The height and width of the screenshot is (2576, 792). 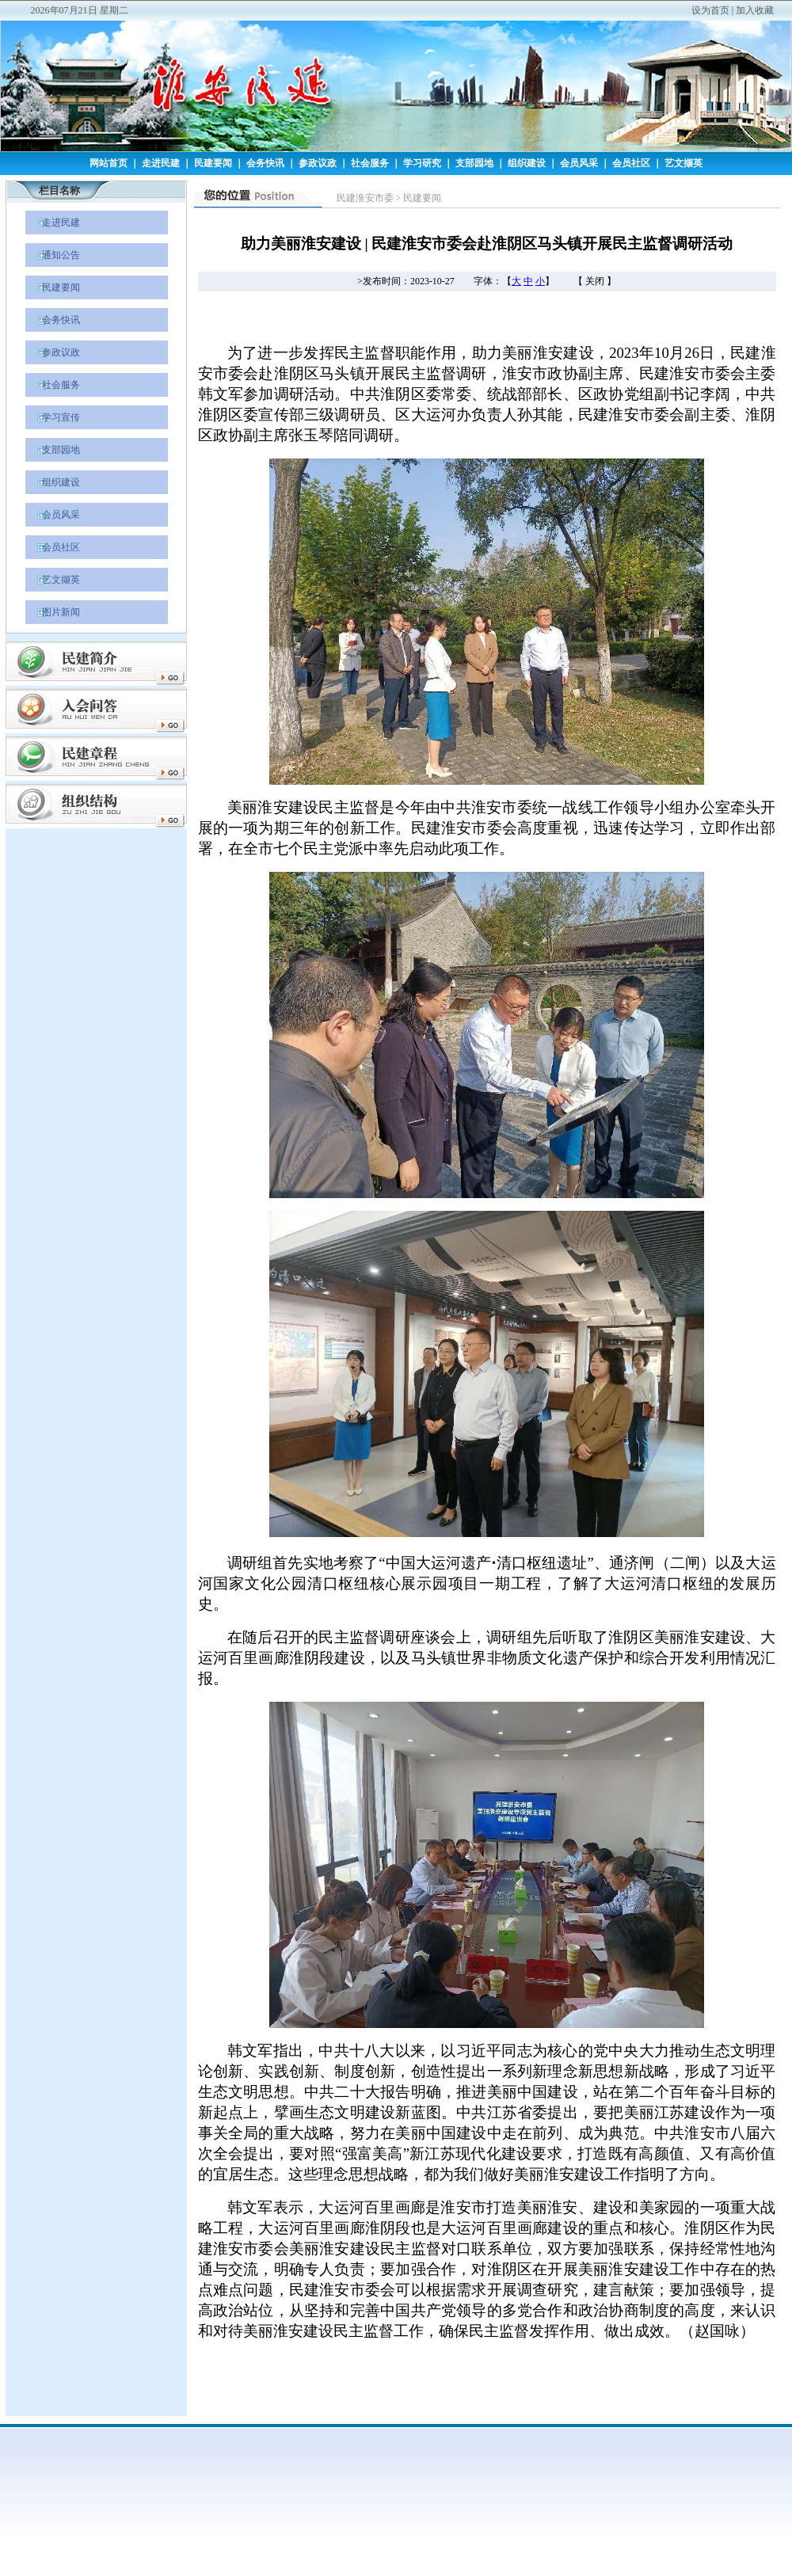 What do you see at coordinates (161, 163) in the screenshot?
I see `走进民建` at bounding box center [161, 163].